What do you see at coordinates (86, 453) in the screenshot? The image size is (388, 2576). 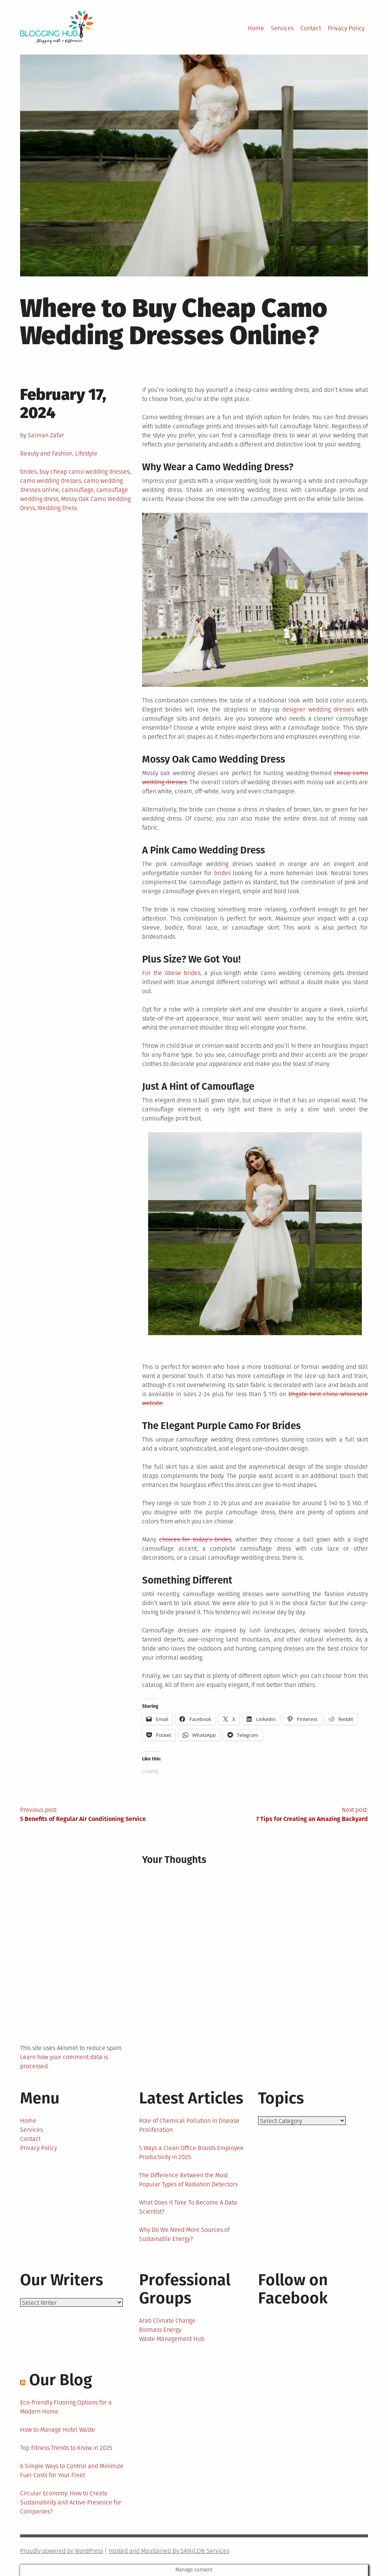 I see `Lifestyle` at bounding box center [86, 453].